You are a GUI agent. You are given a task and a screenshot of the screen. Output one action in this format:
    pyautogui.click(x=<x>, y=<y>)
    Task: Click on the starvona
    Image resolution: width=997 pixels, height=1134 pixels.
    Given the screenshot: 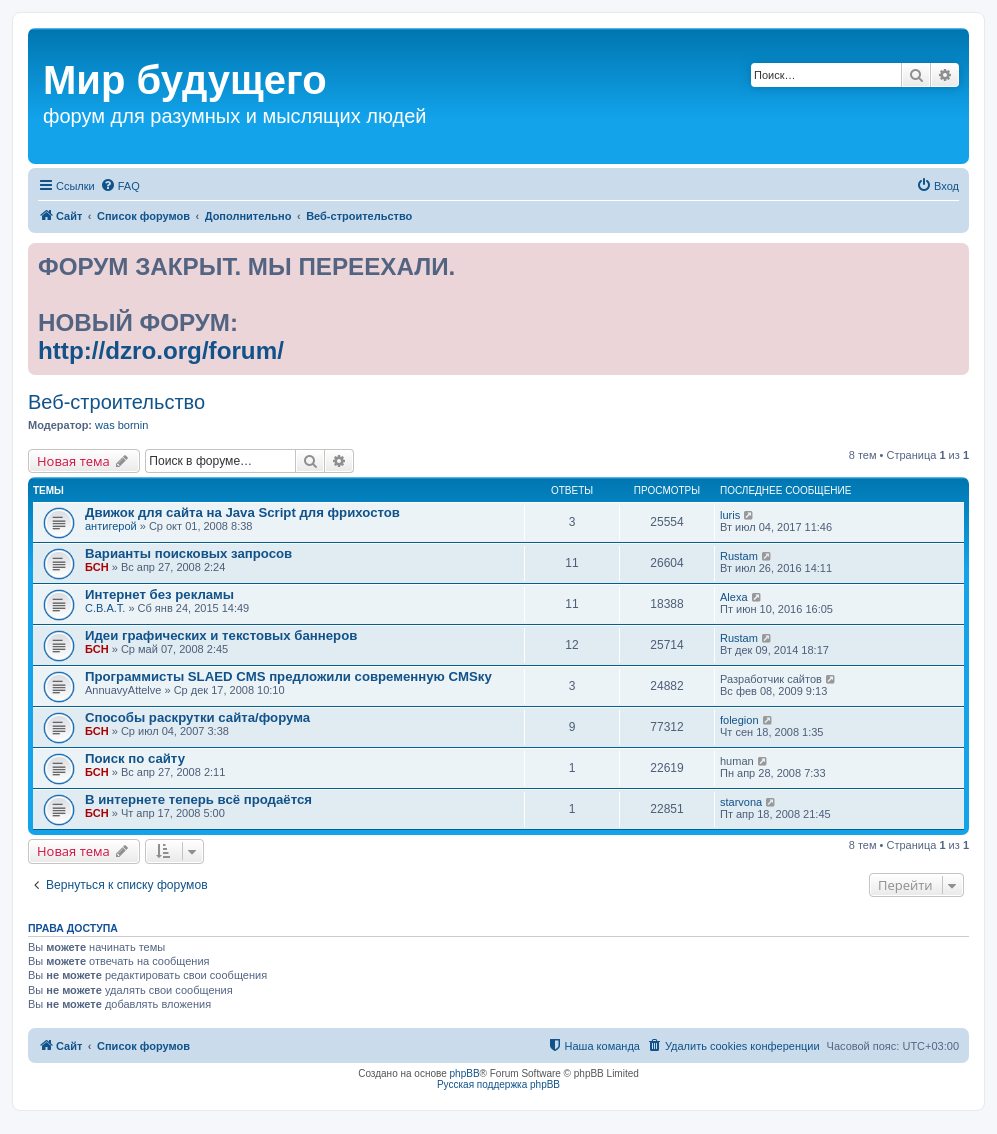 What is the action you would take?
    pyautogui.click(x=741, y=802)
    